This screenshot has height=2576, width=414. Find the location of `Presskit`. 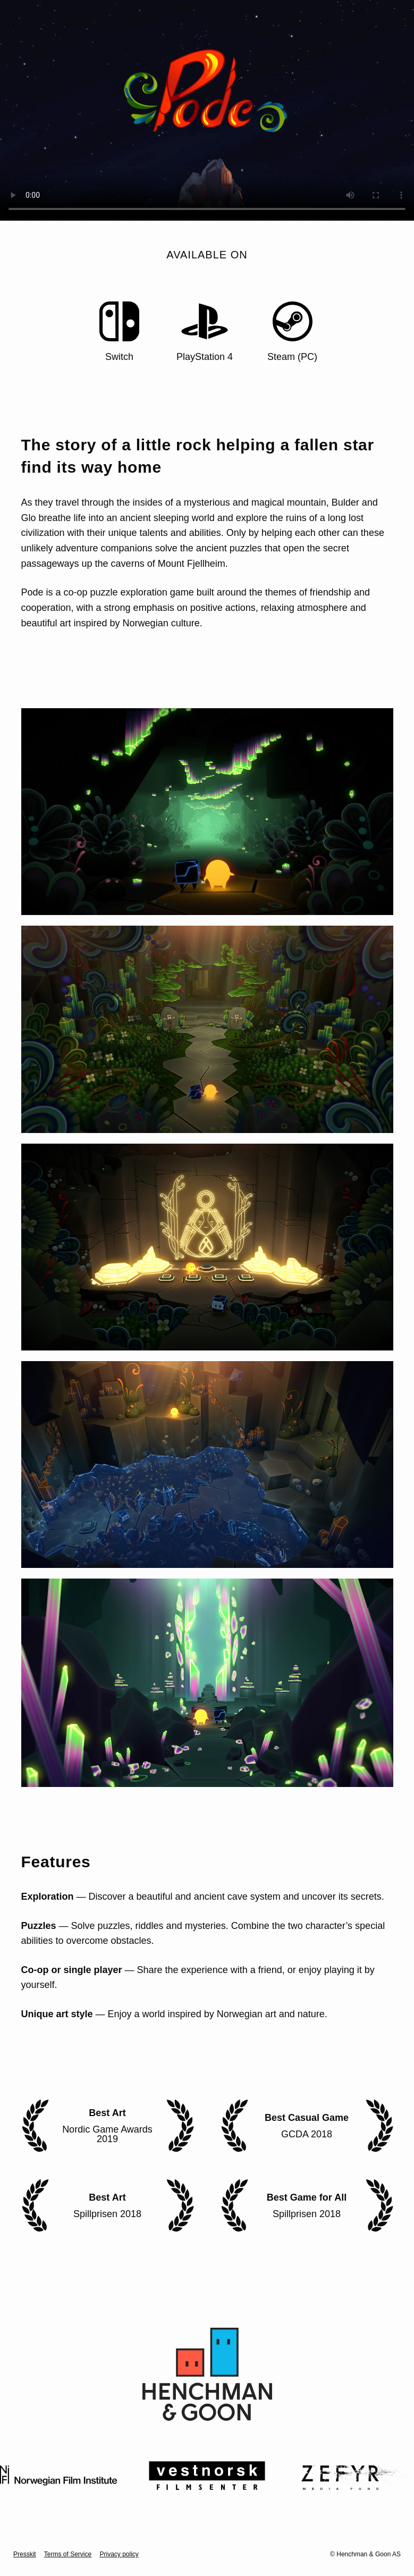

Presskit is located at coordinates (24, 2554).